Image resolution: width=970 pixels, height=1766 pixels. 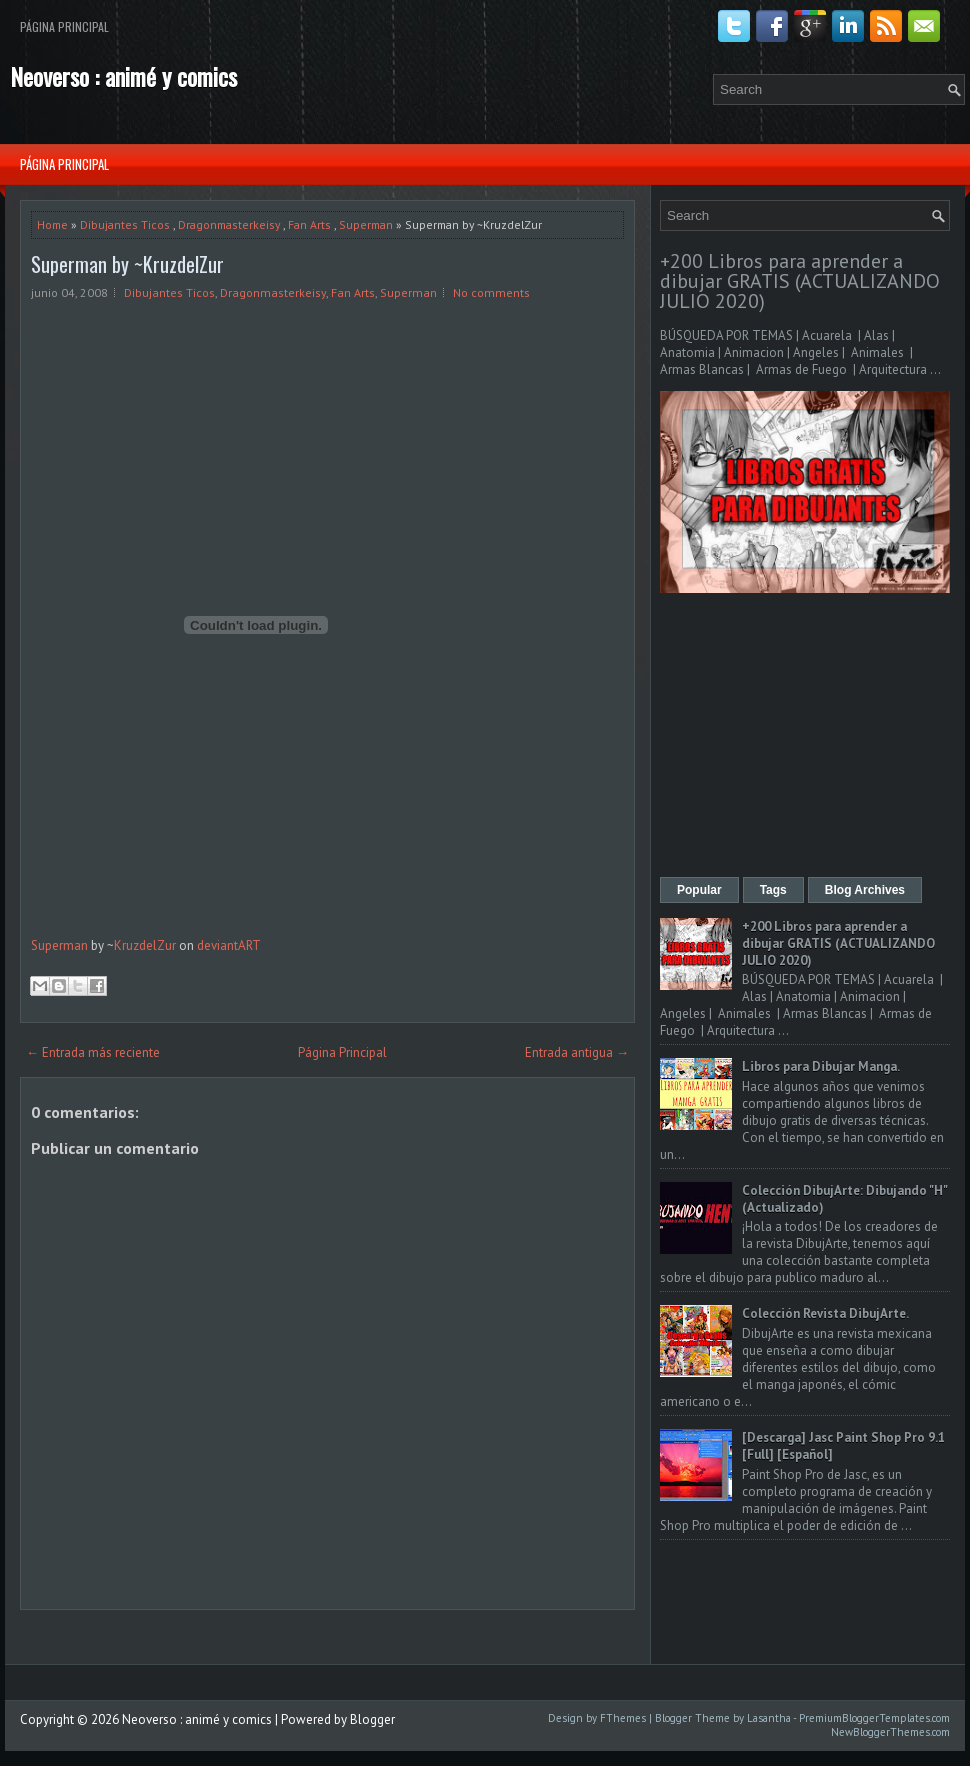 I want to click on KruzdelZur, so click(x=145, y=945).